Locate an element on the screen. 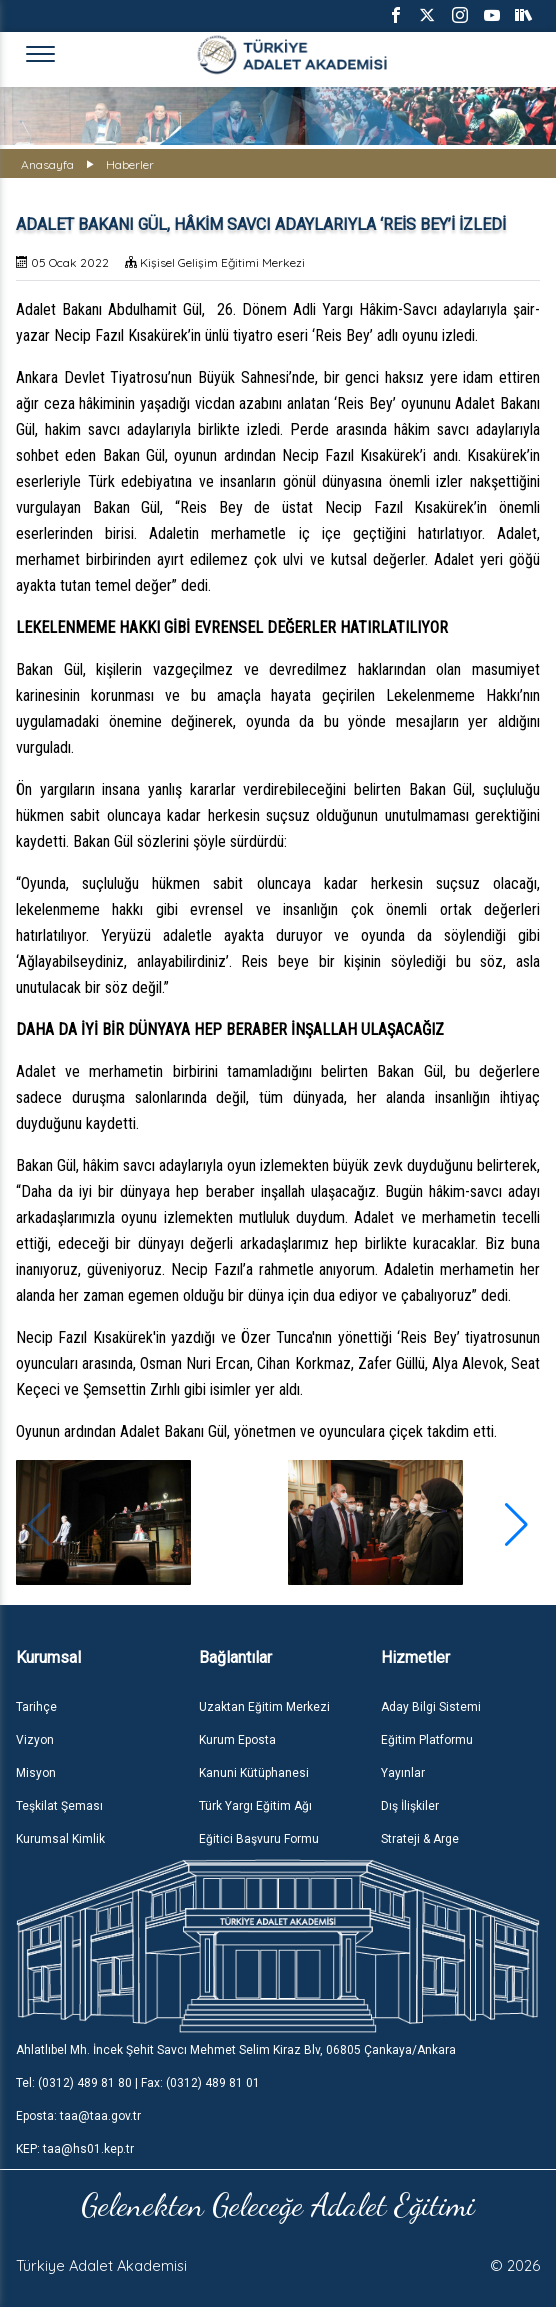 This screenshot has width=556, height=2307. Yayınlar is located at coordinates (403, 1773).